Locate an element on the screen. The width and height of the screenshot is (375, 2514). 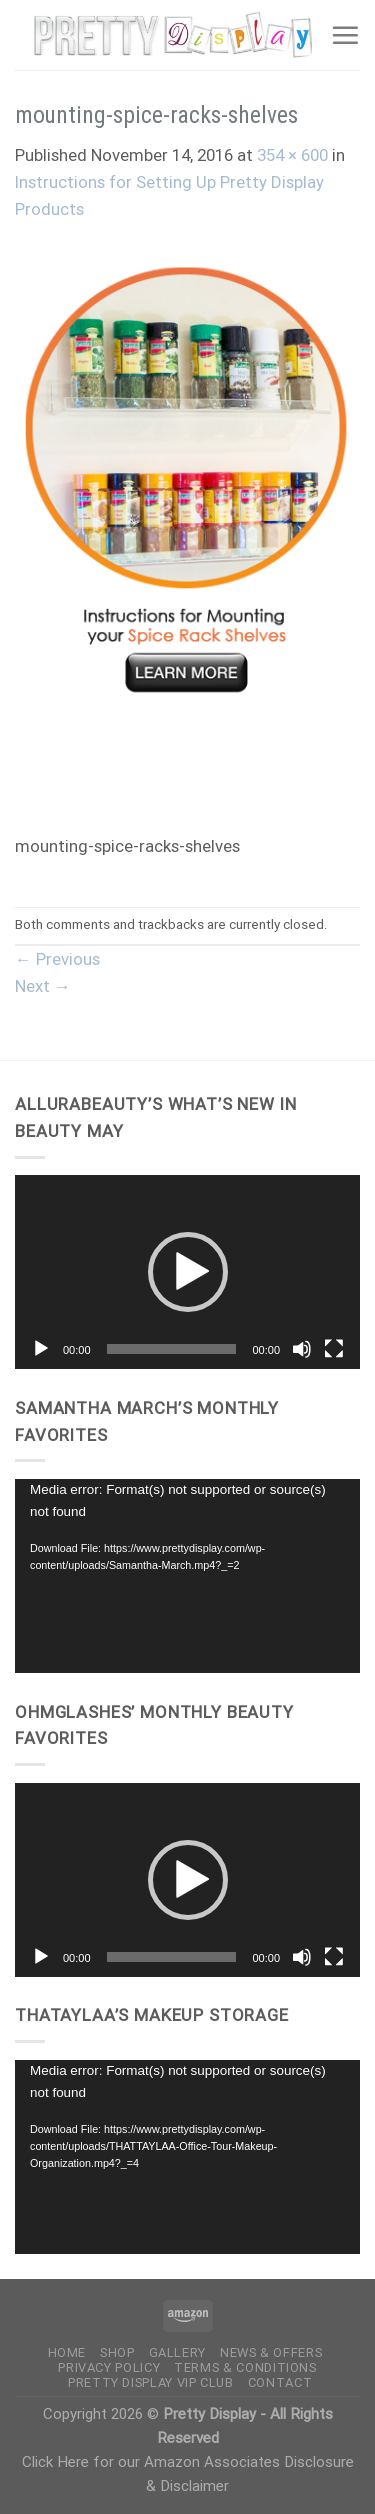
Gallery is located at coordinates (178, 2352).